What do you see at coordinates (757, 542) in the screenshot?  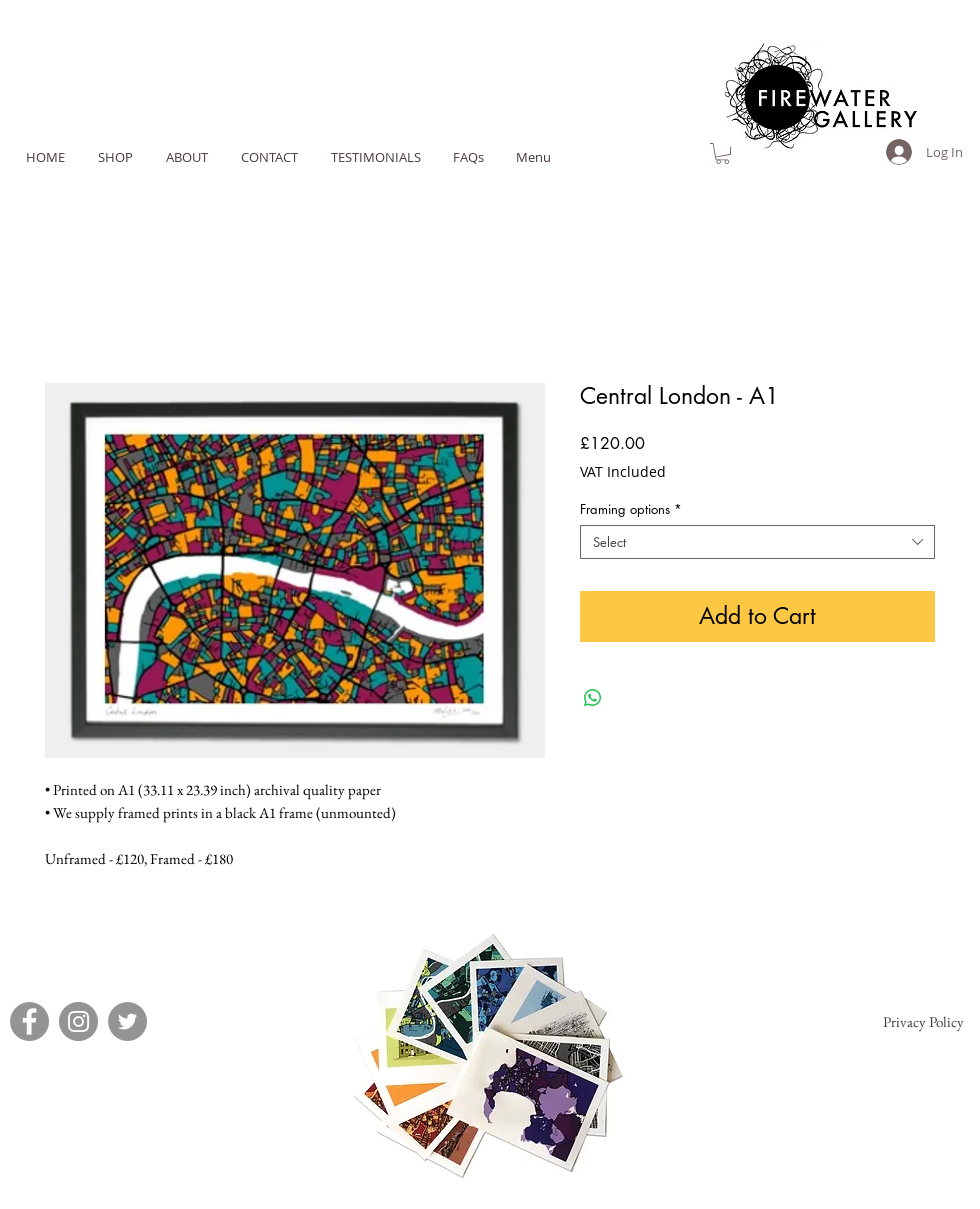 I see `[combobox]` at bounding box center [757, 542].